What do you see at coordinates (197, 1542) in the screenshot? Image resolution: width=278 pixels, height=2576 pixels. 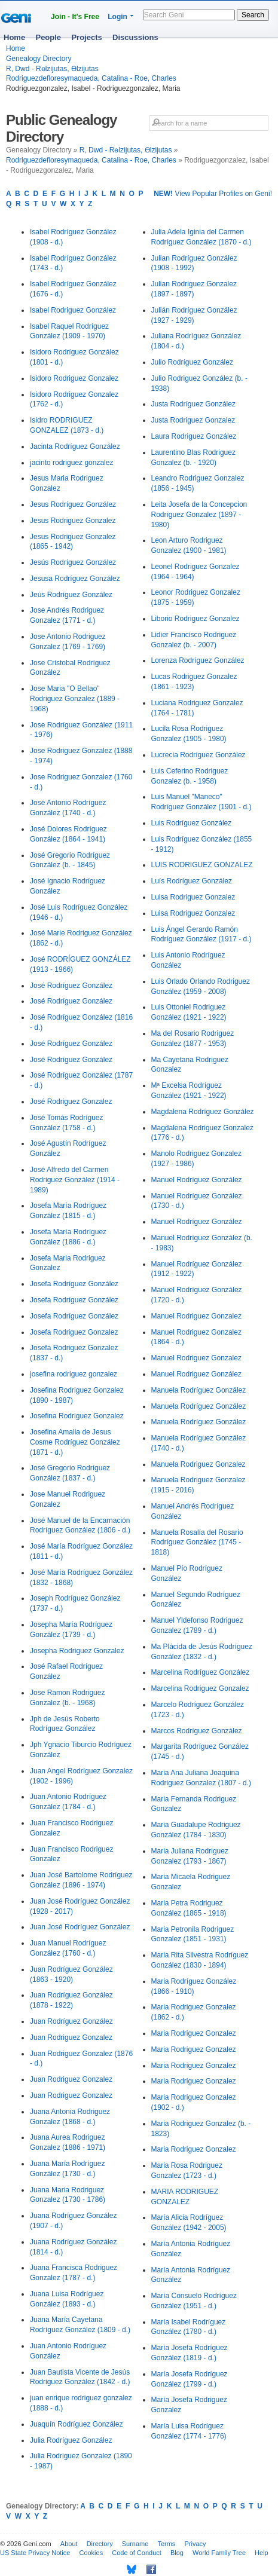 I see `Manuela Rosalía del Rosario Rodríguez González (1745 - 1818)` at bounding box center [197, 1542].